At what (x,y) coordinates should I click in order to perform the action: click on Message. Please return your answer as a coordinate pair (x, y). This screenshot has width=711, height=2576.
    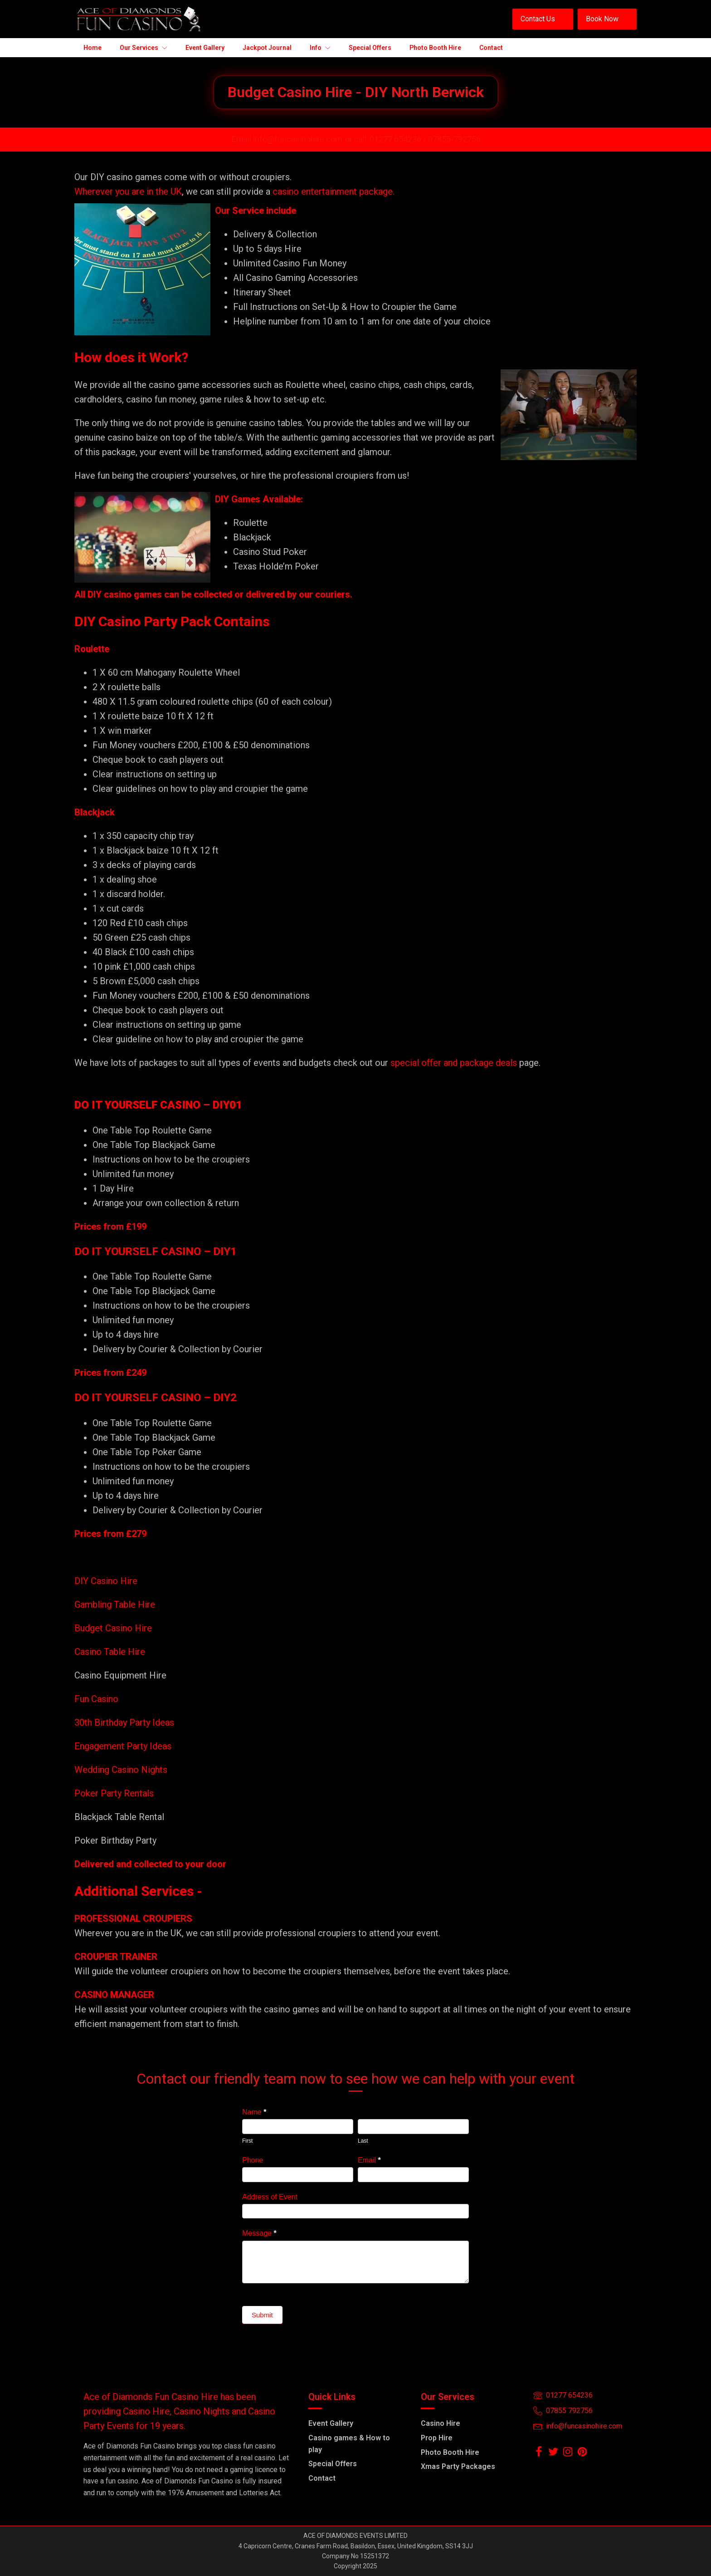
    Looking at the image, I should click on (259, 2233).